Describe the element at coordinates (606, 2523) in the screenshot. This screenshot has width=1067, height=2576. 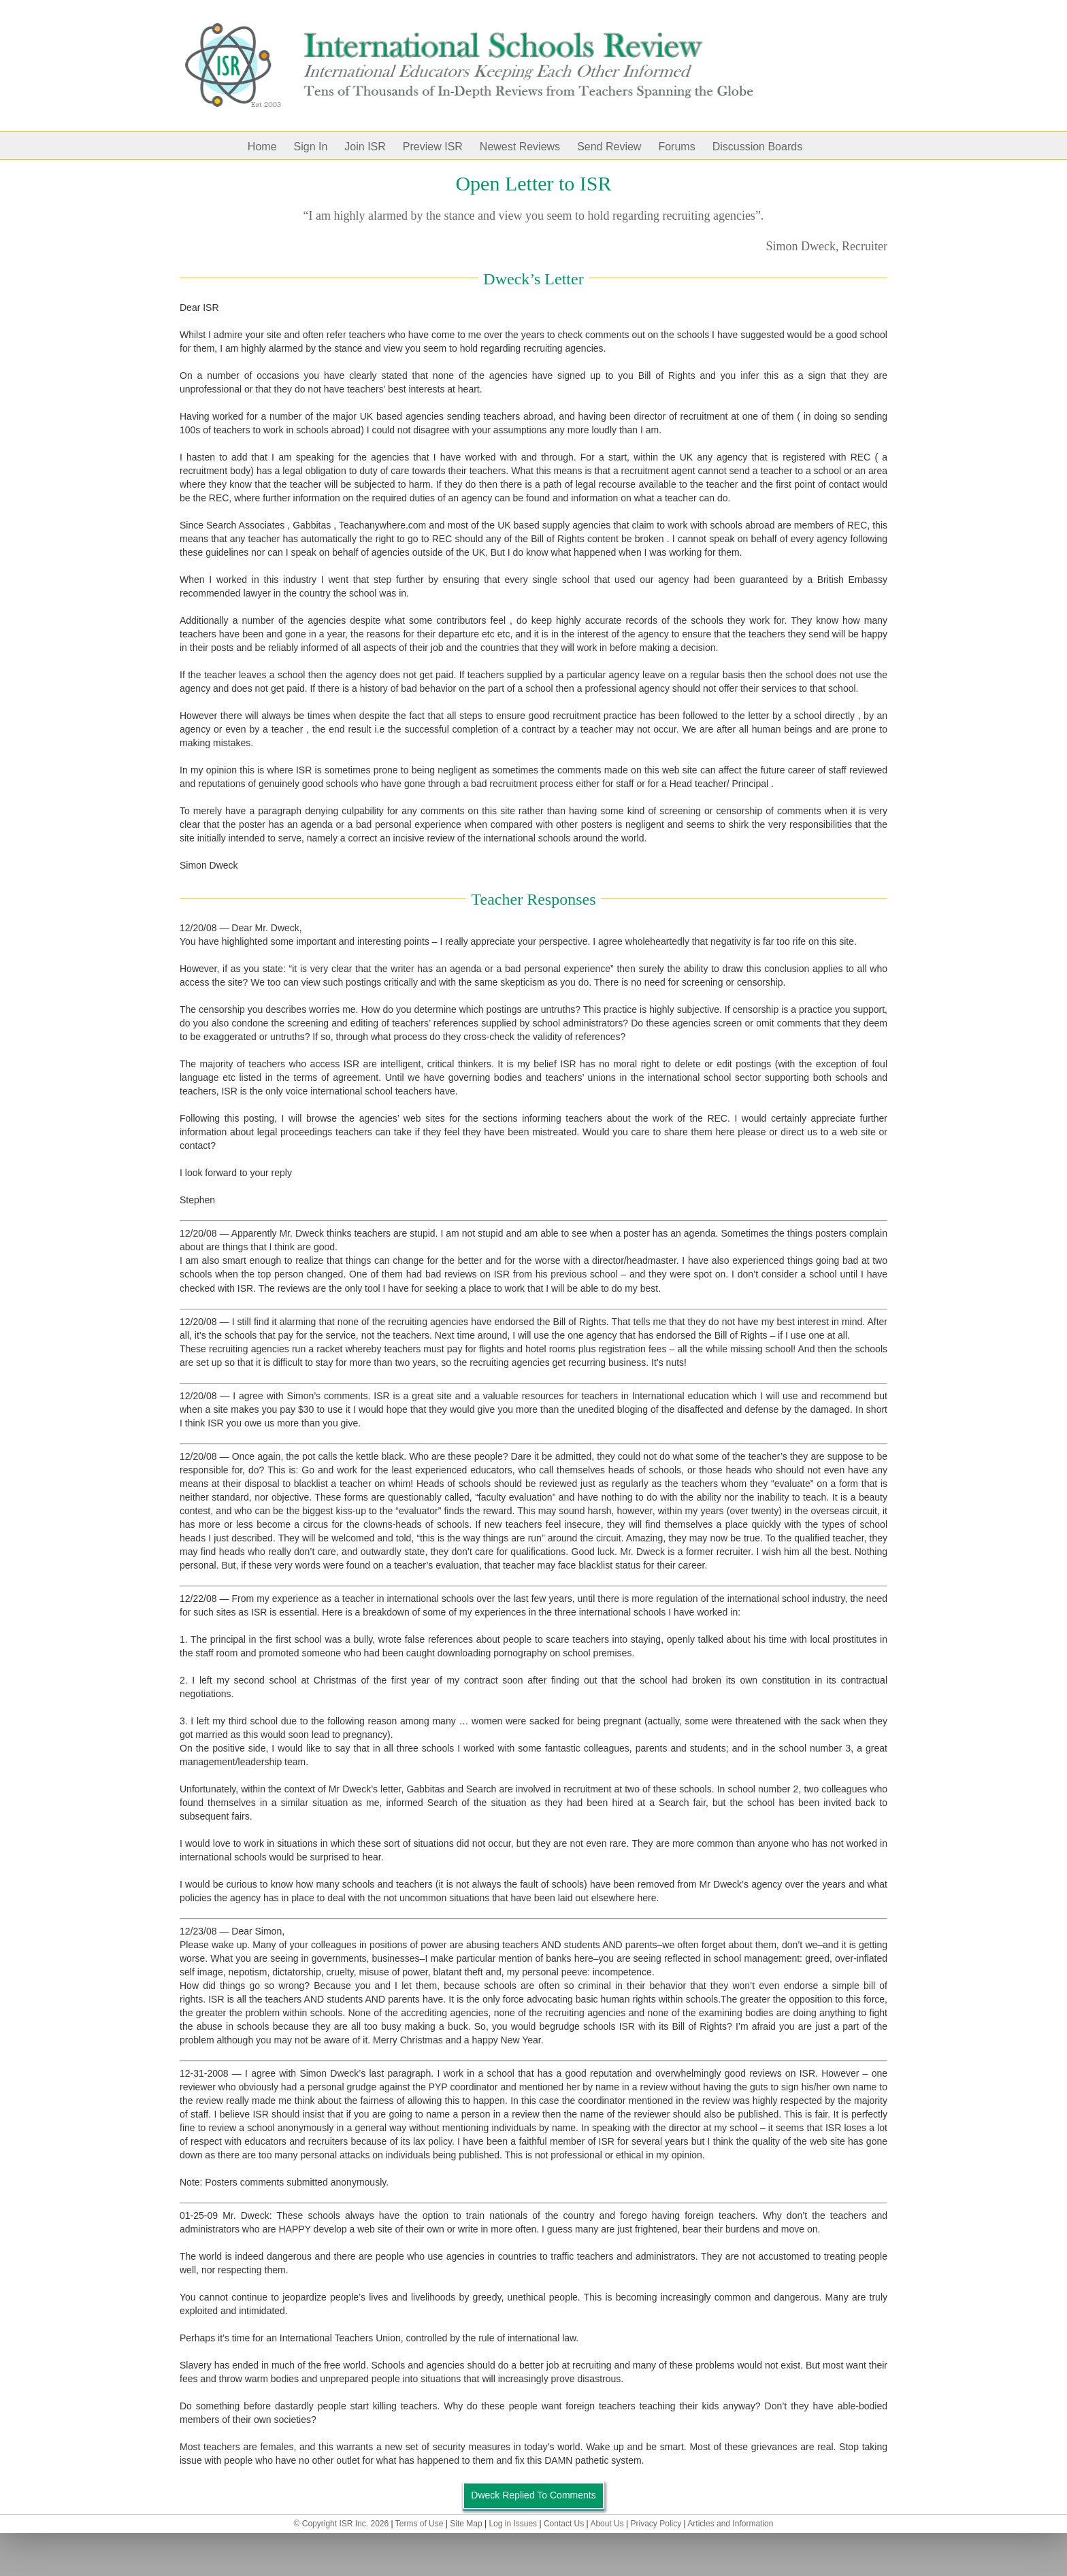
I see `About Us` at that location.